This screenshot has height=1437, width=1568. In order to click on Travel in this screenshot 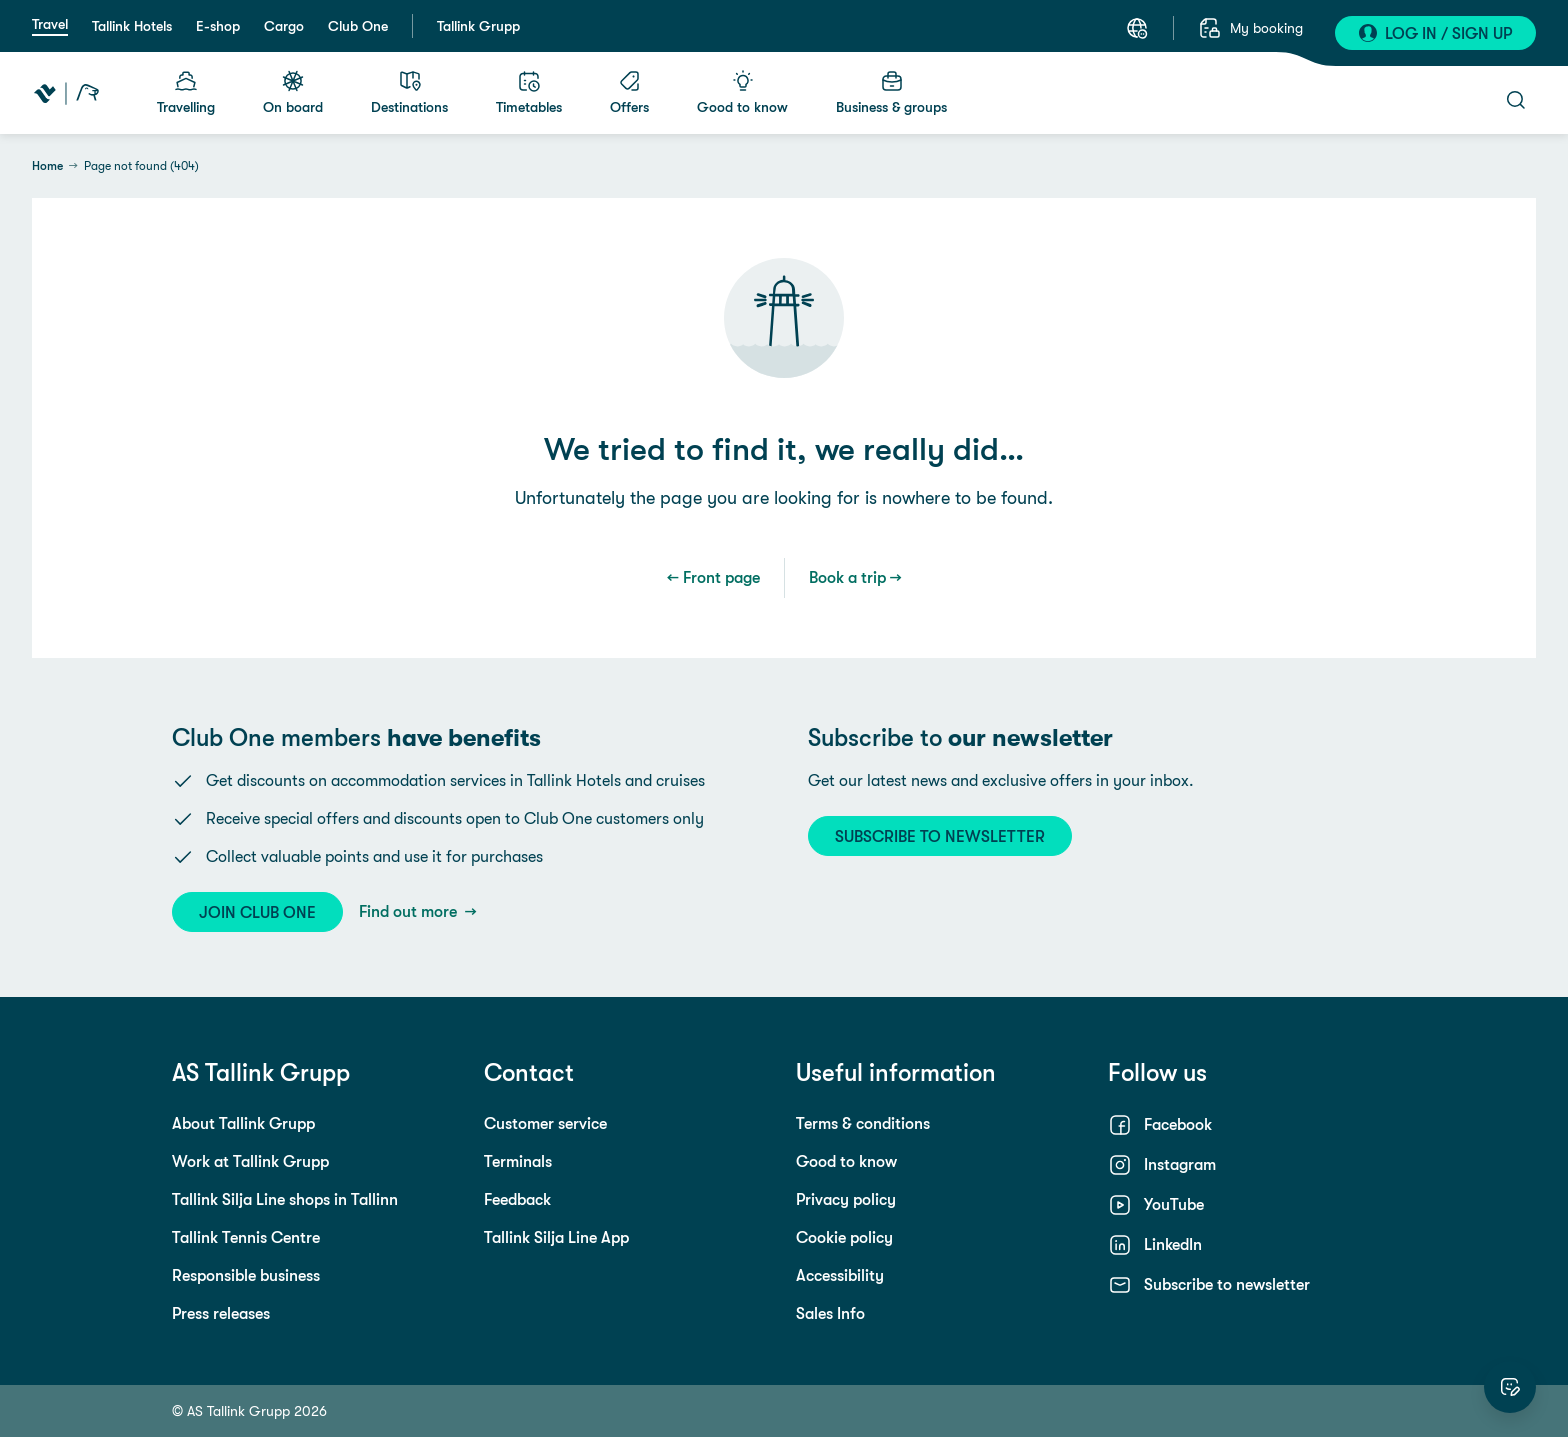, I will do `click(50, 24)`.